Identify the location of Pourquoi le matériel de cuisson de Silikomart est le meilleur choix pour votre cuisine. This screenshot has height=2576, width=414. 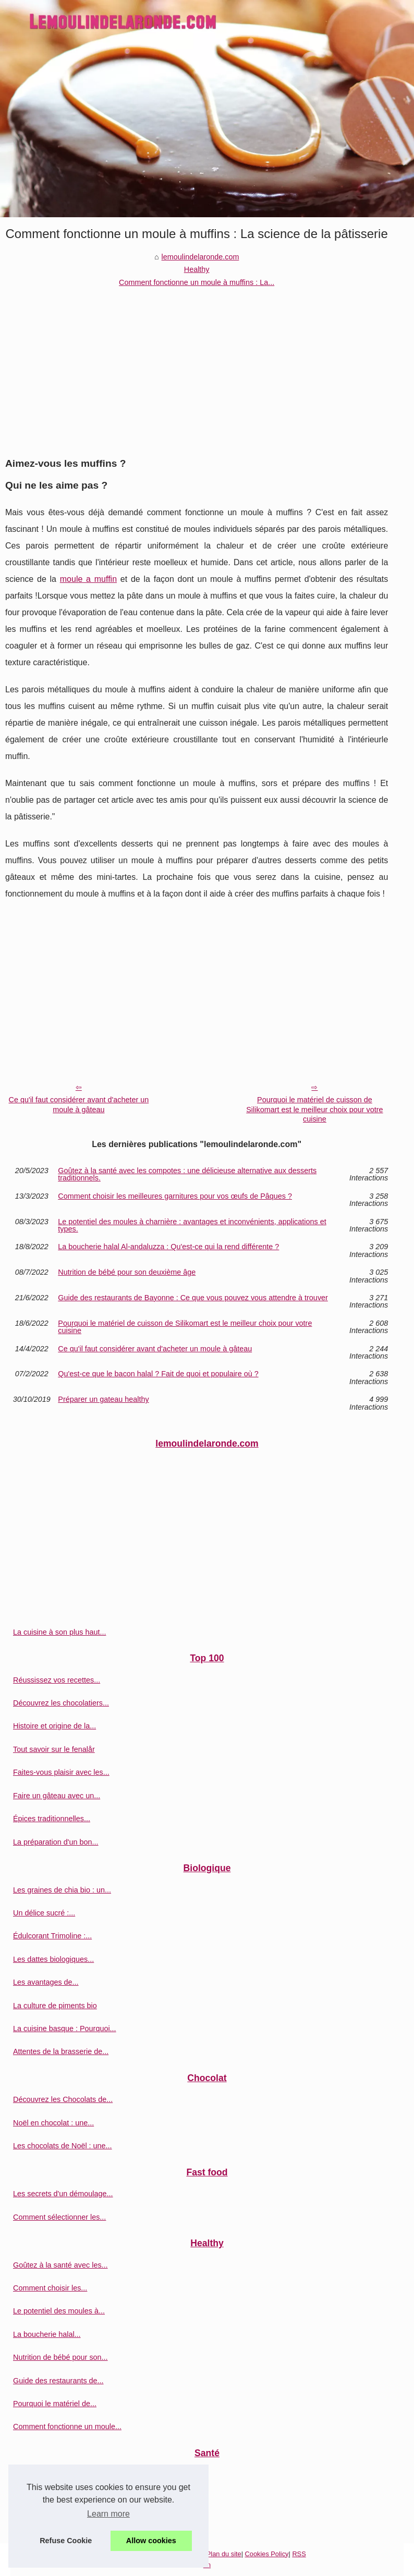
(314, 1109).